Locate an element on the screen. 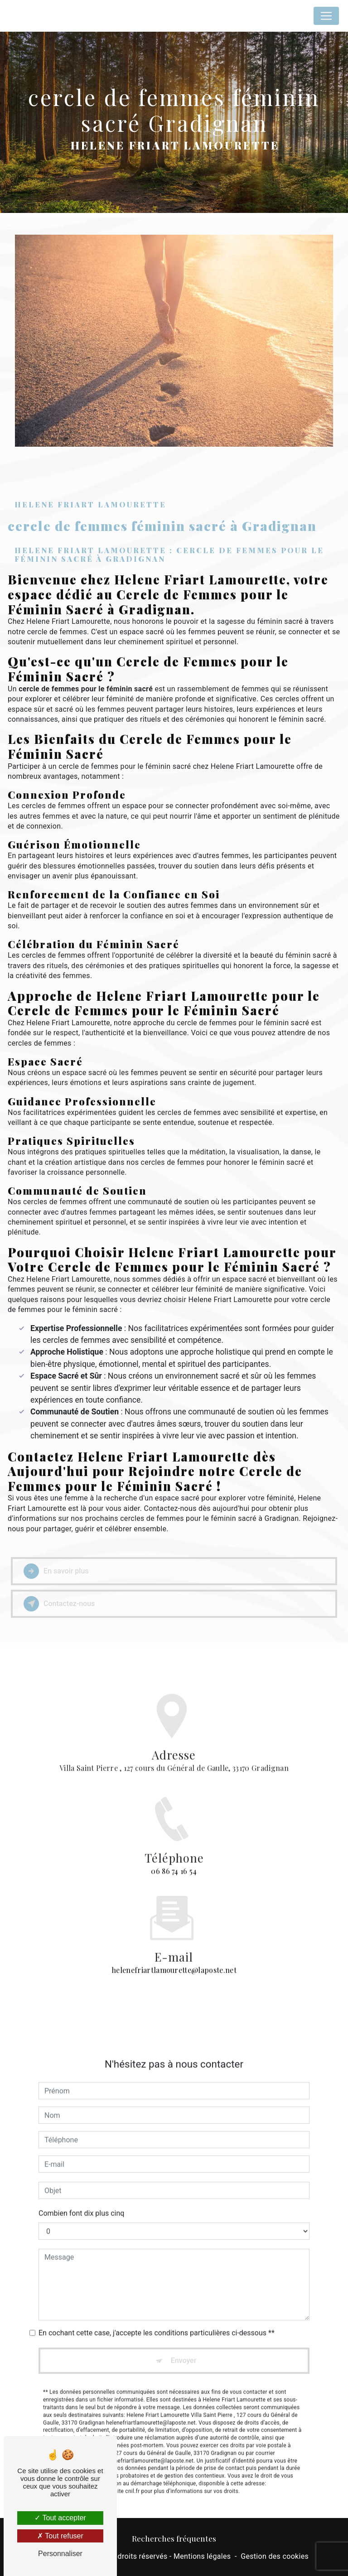 The image size is (348, 2576). Combien font dix plus cinq is located at coordinates (81, 2199).